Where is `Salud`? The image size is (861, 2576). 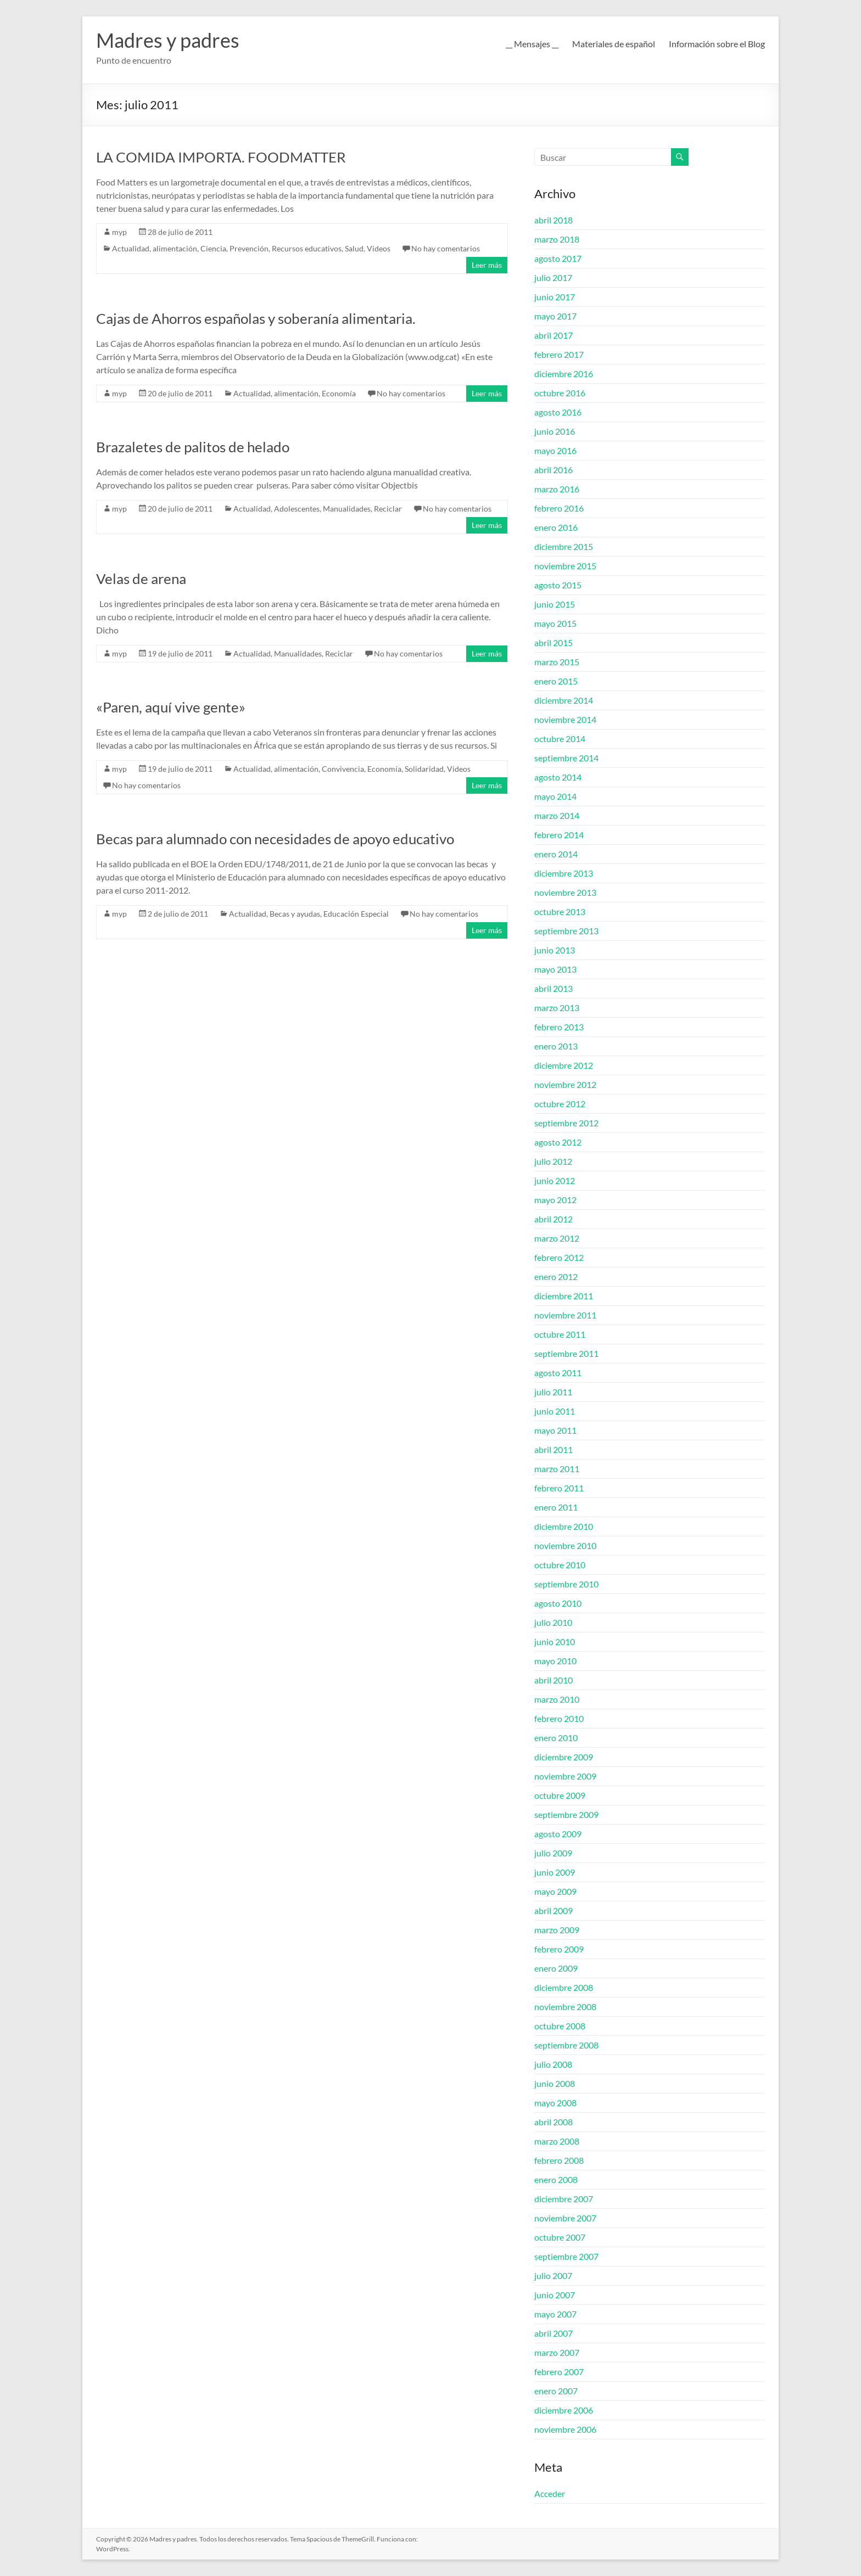 Salud is located at coordinates (354, 248).